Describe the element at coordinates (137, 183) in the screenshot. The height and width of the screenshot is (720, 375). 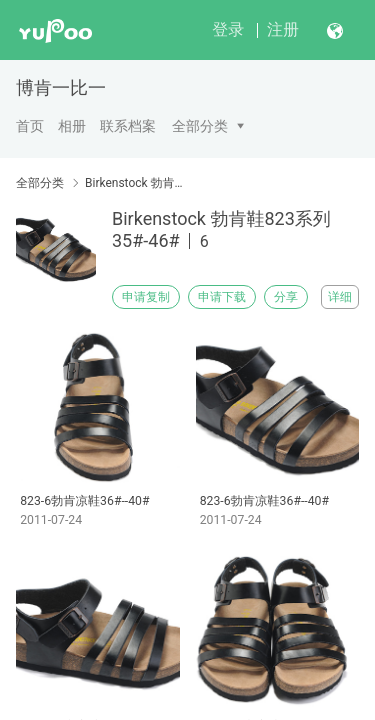
I see `Birkenstock 勃肯鞋823系列35#-46#` at that location.